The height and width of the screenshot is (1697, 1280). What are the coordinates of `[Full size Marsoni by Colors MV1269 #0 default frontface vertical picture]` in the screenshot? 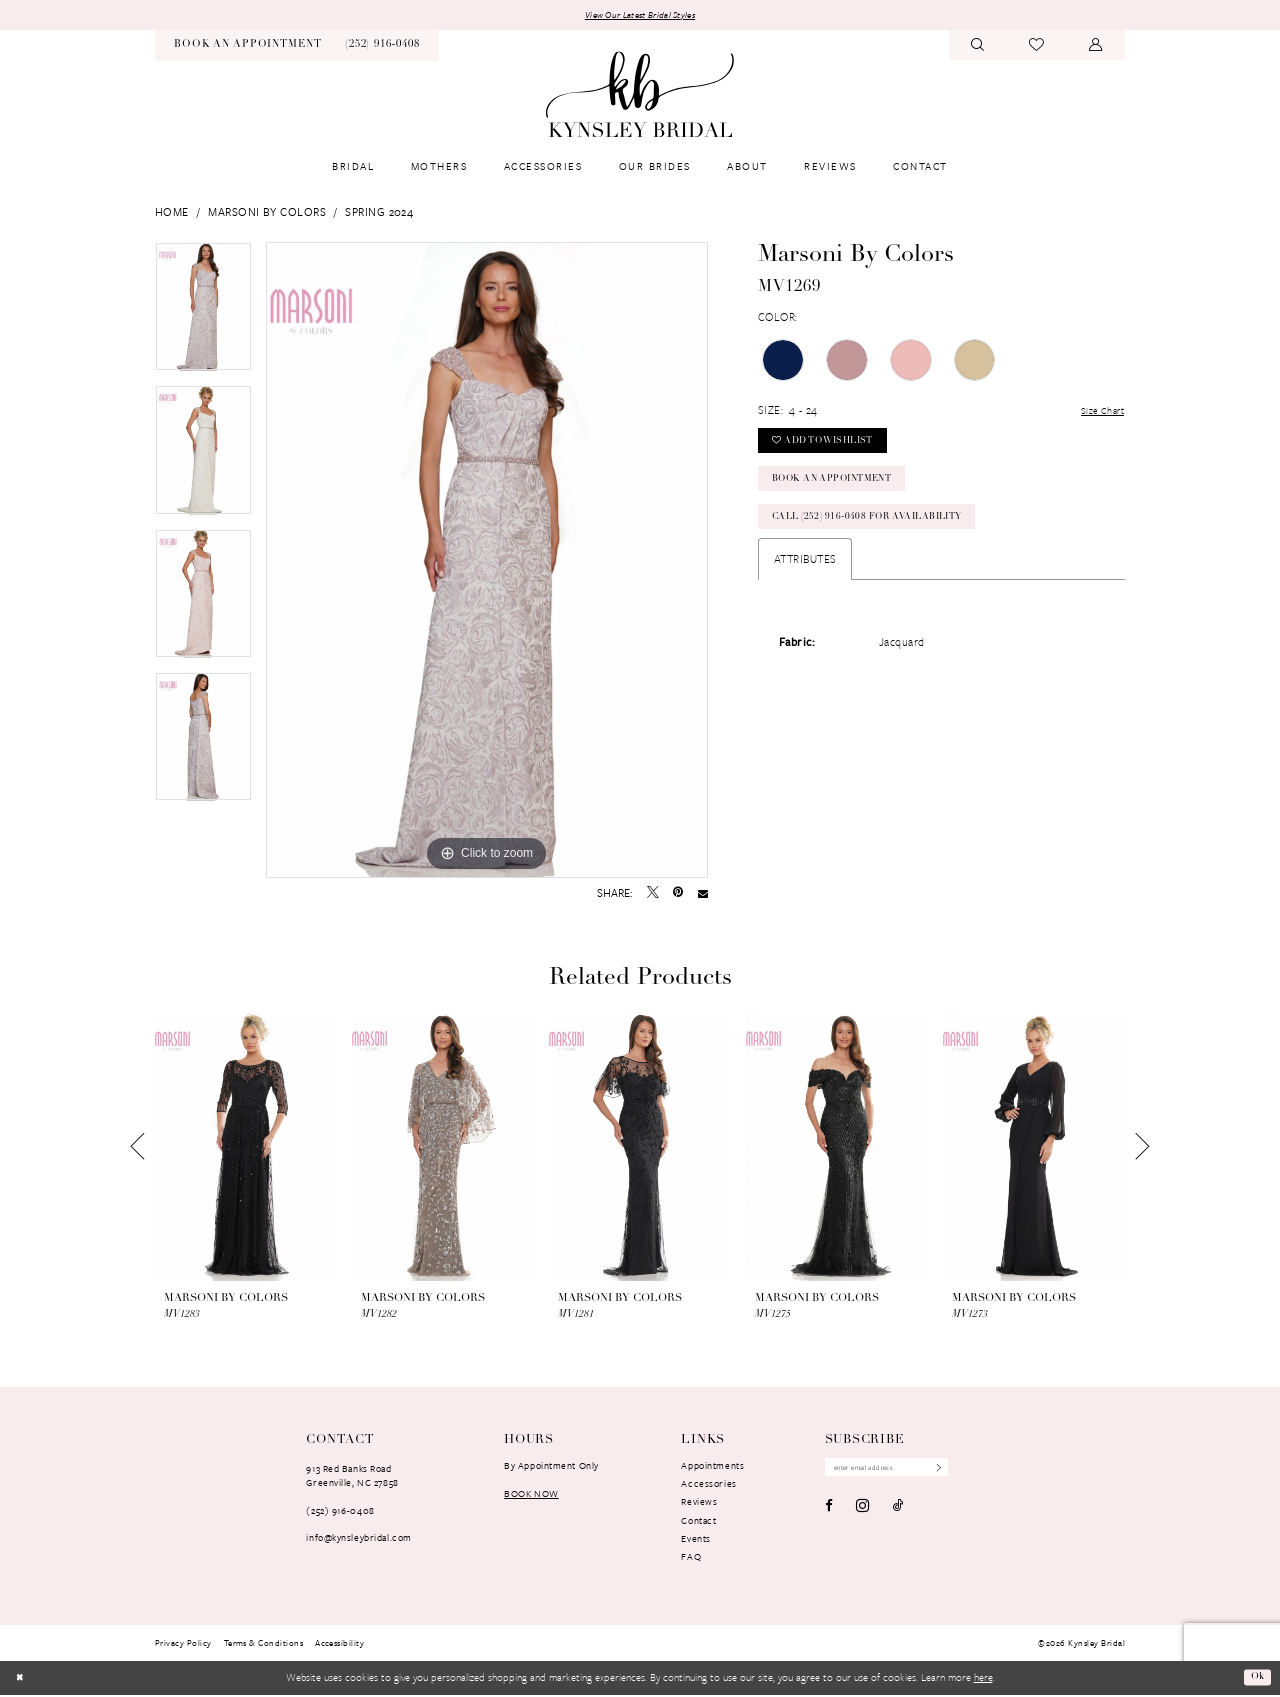 It's located at (487, 562).